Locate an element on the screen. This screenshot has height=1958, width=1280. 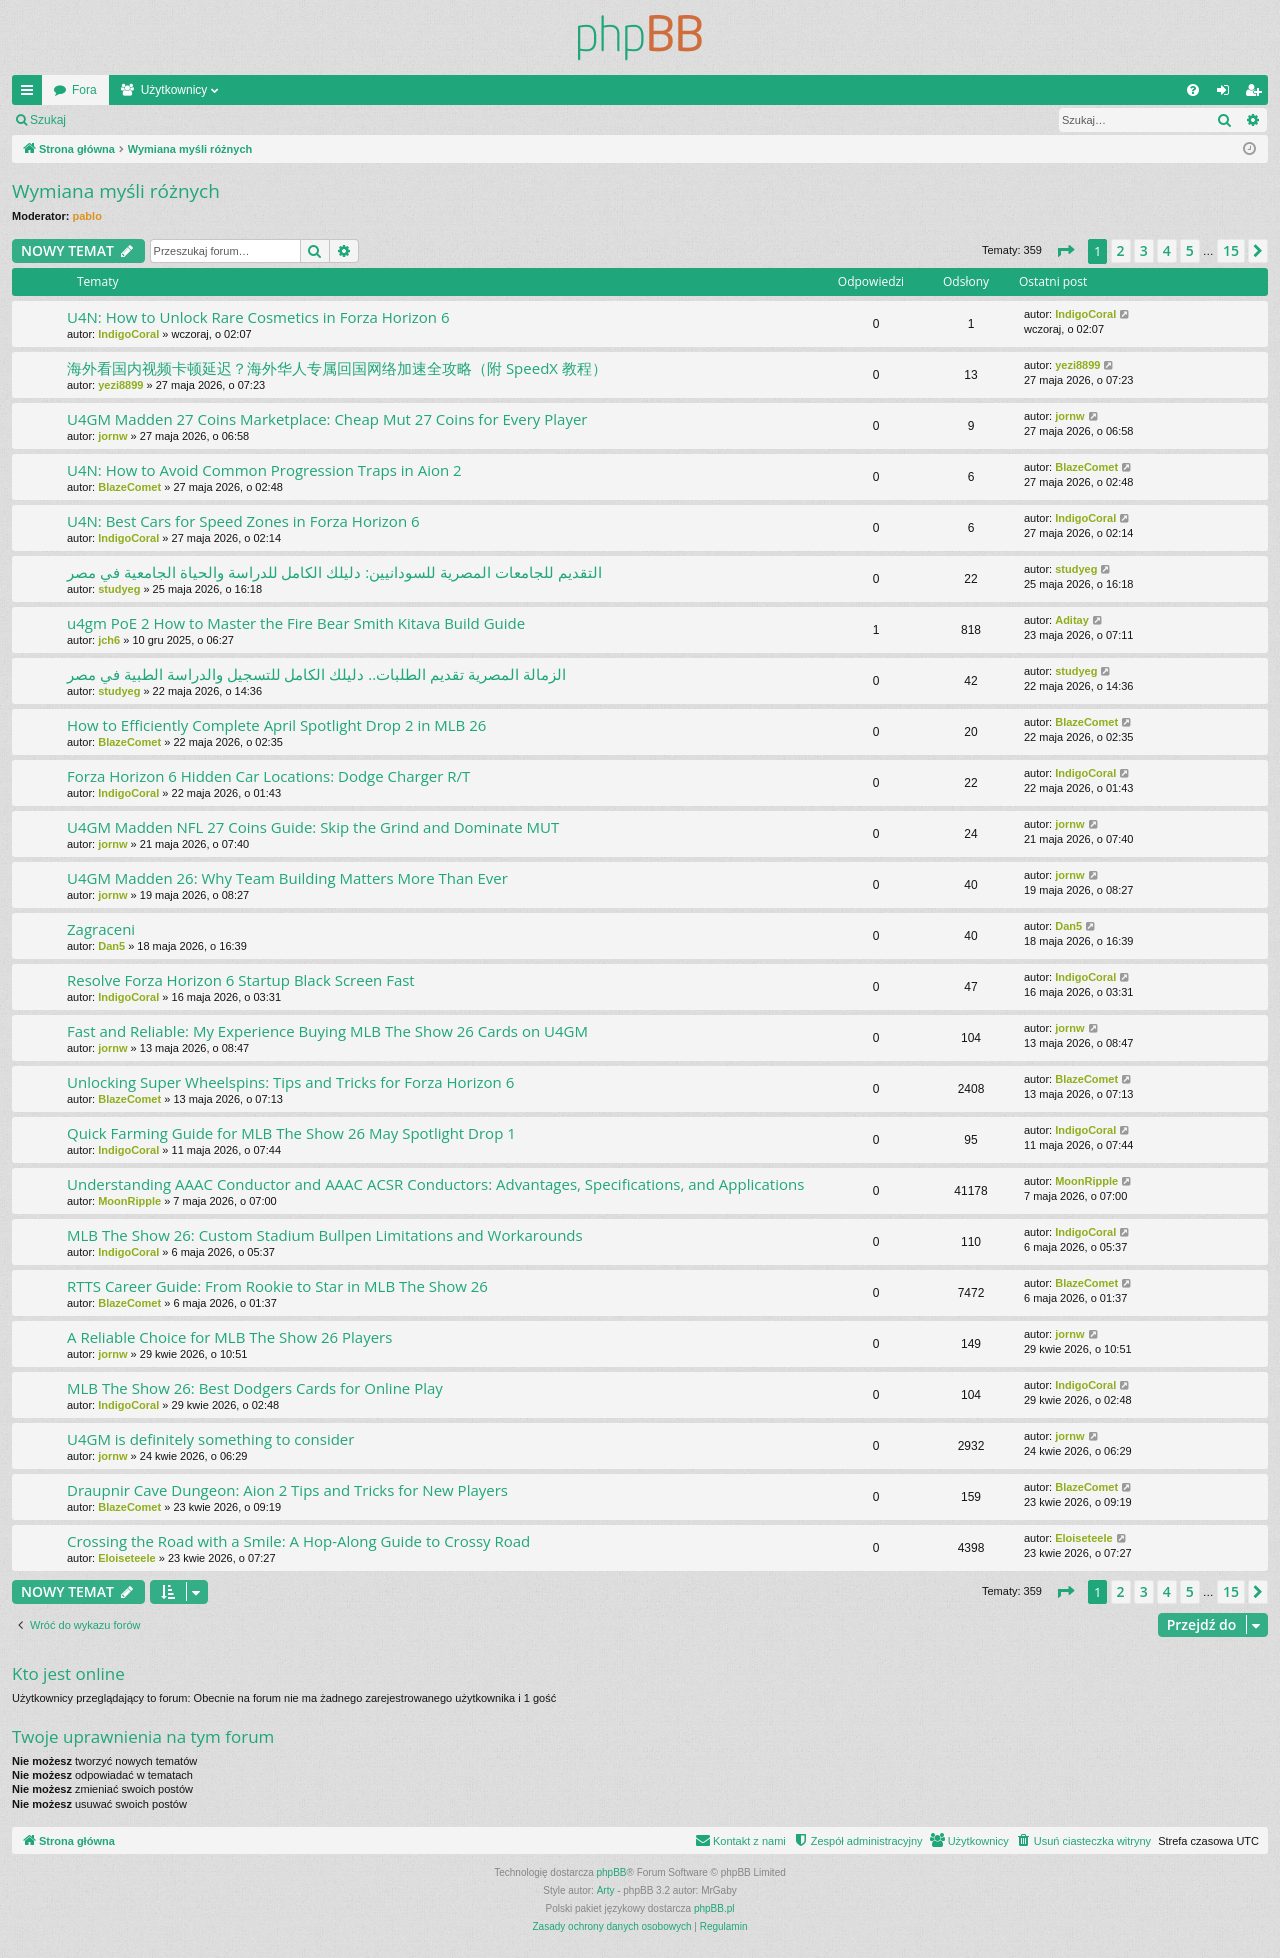
Fora is located at coordinates (84, 90).